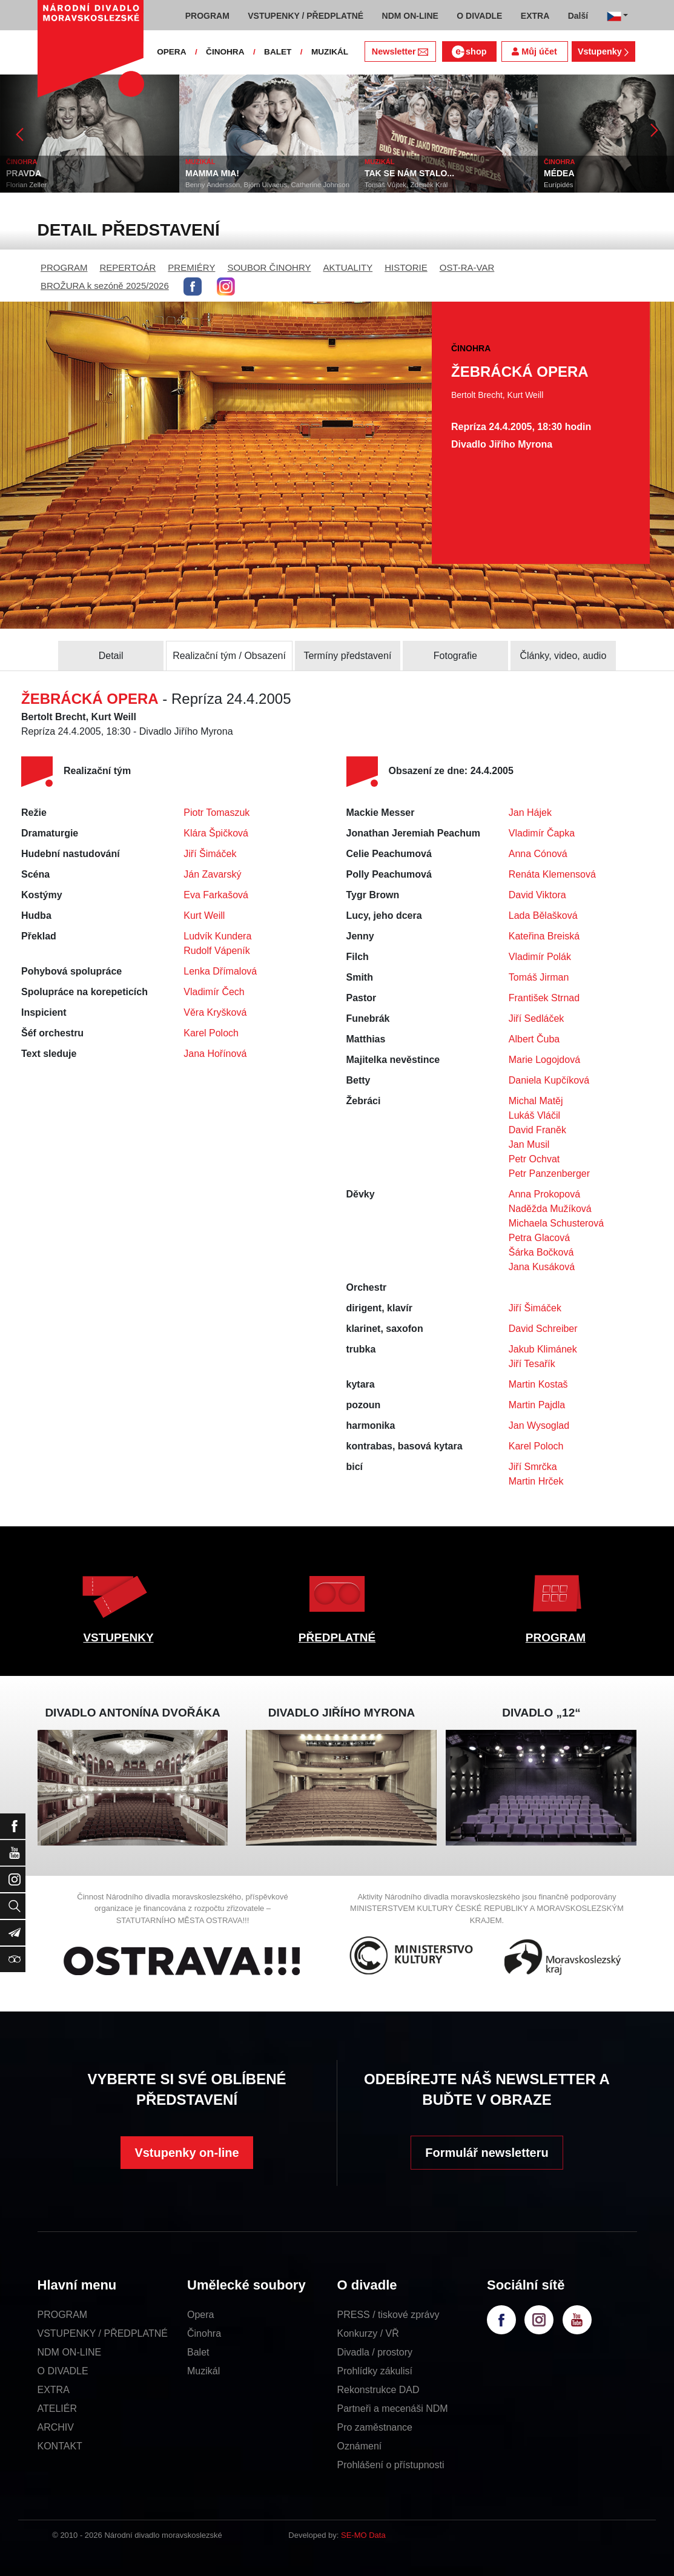 The height and width of the screenshot is (2576, 674). Describe the element at coordinates (479, 16) in the screenshot. I see `O DIVADLE [button]` at that location.